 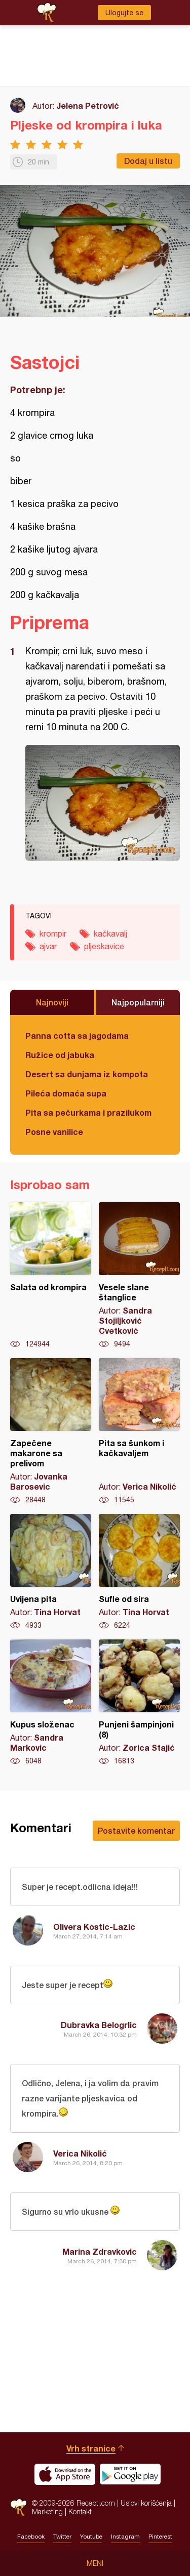 I want to click on Pita sa šunkom i kačkavaljem, so click(x=139, y=1431).